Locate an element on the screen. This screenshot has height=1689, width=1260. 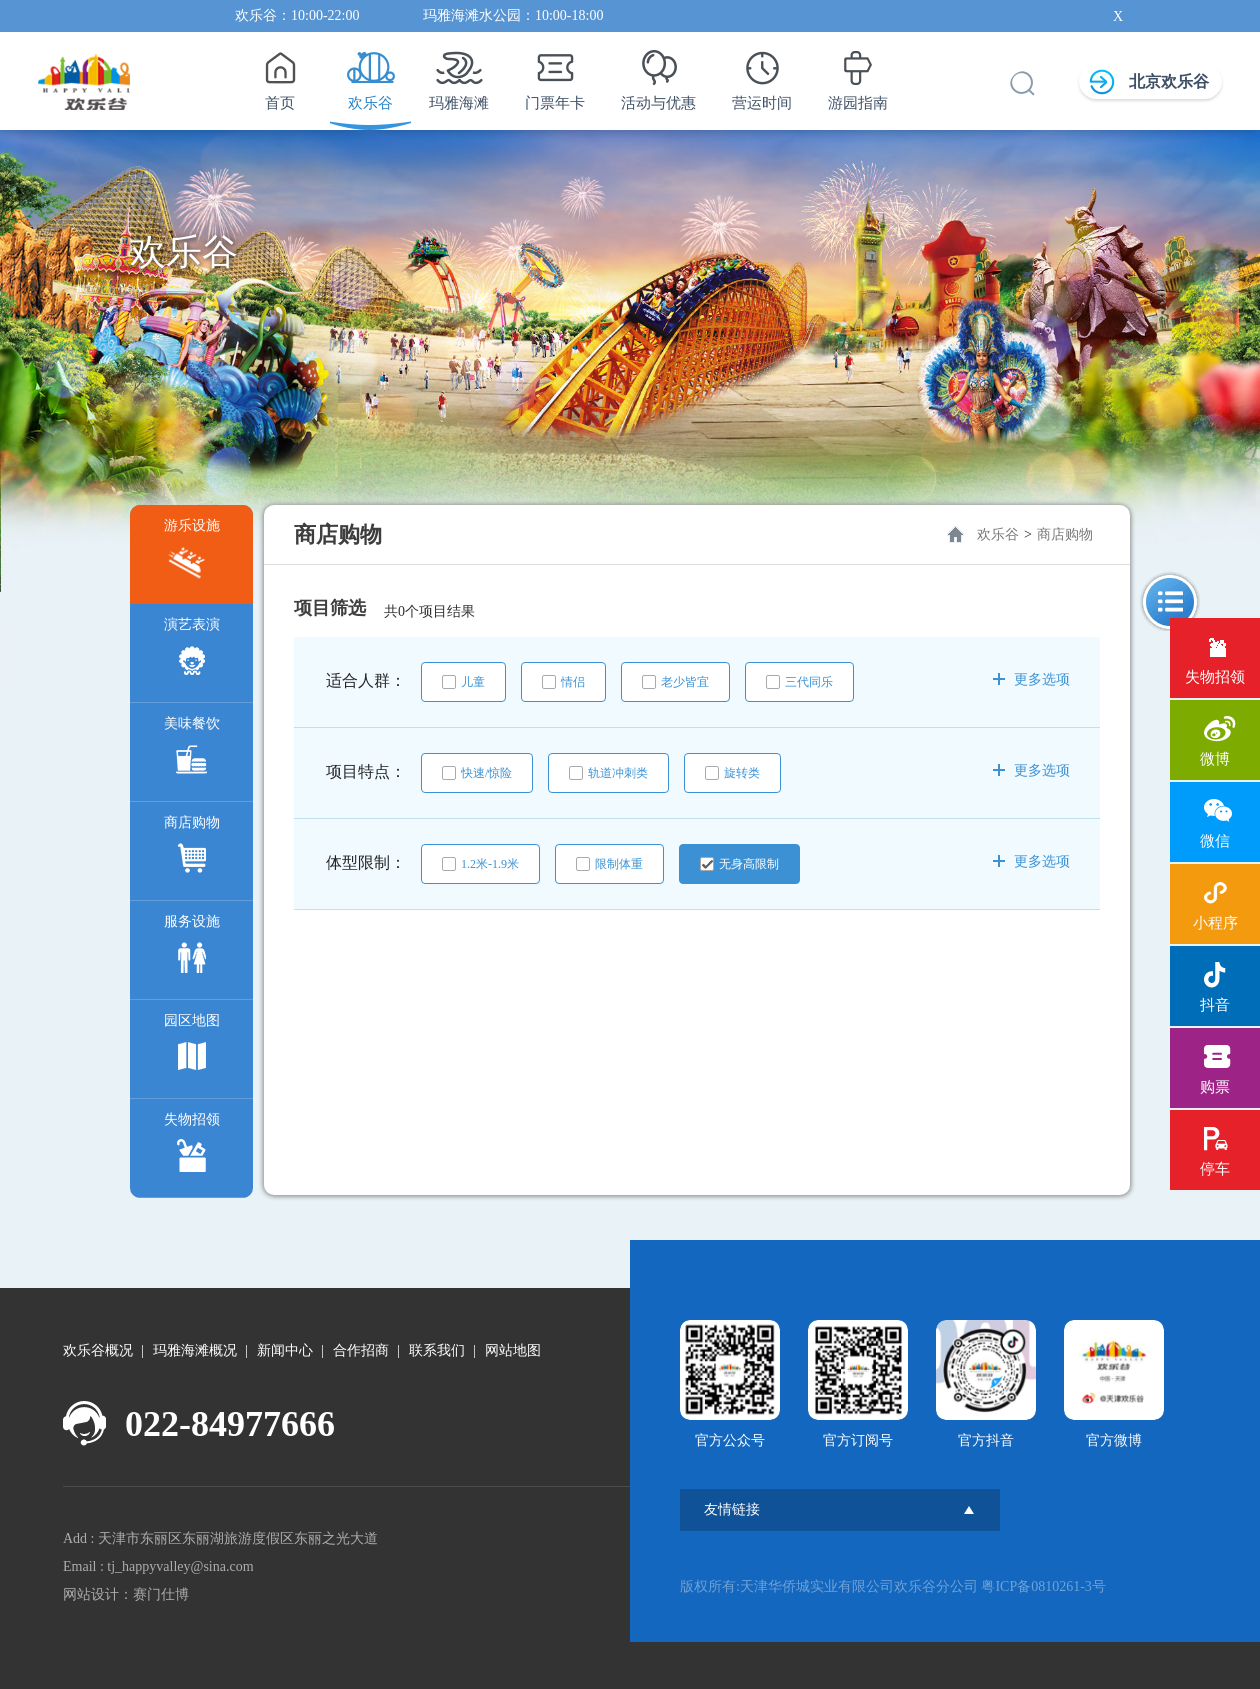
欢乐谷概况 is located at coordinates (98, 1350).